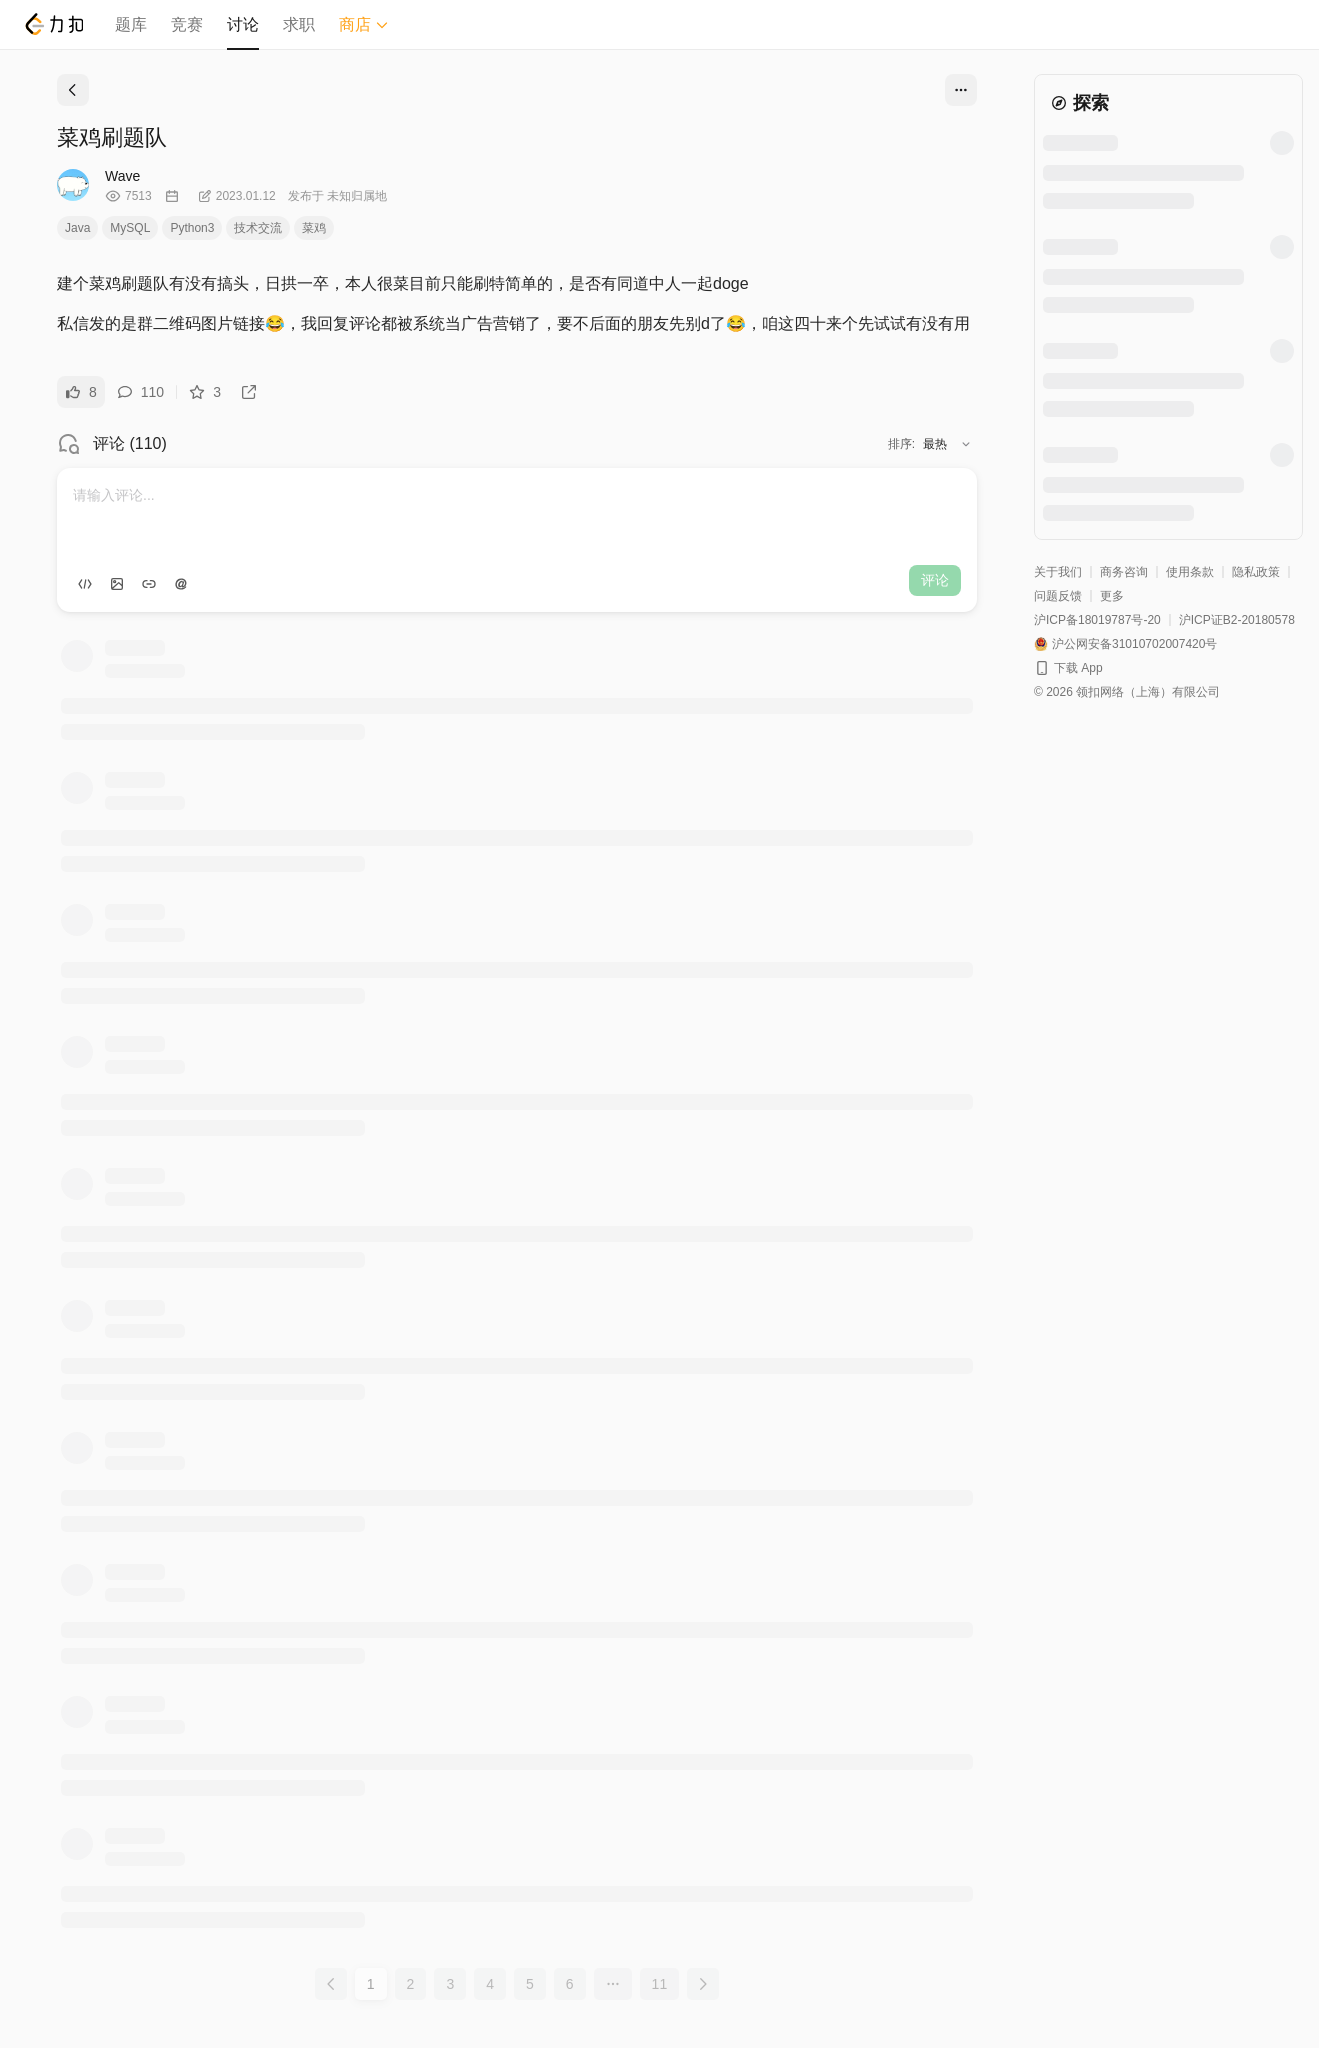  What do you see at coordinates (1134, 644) in the screenshot?
I see `沪公网安备31010702007420号` at bounding box center [1134, 644].